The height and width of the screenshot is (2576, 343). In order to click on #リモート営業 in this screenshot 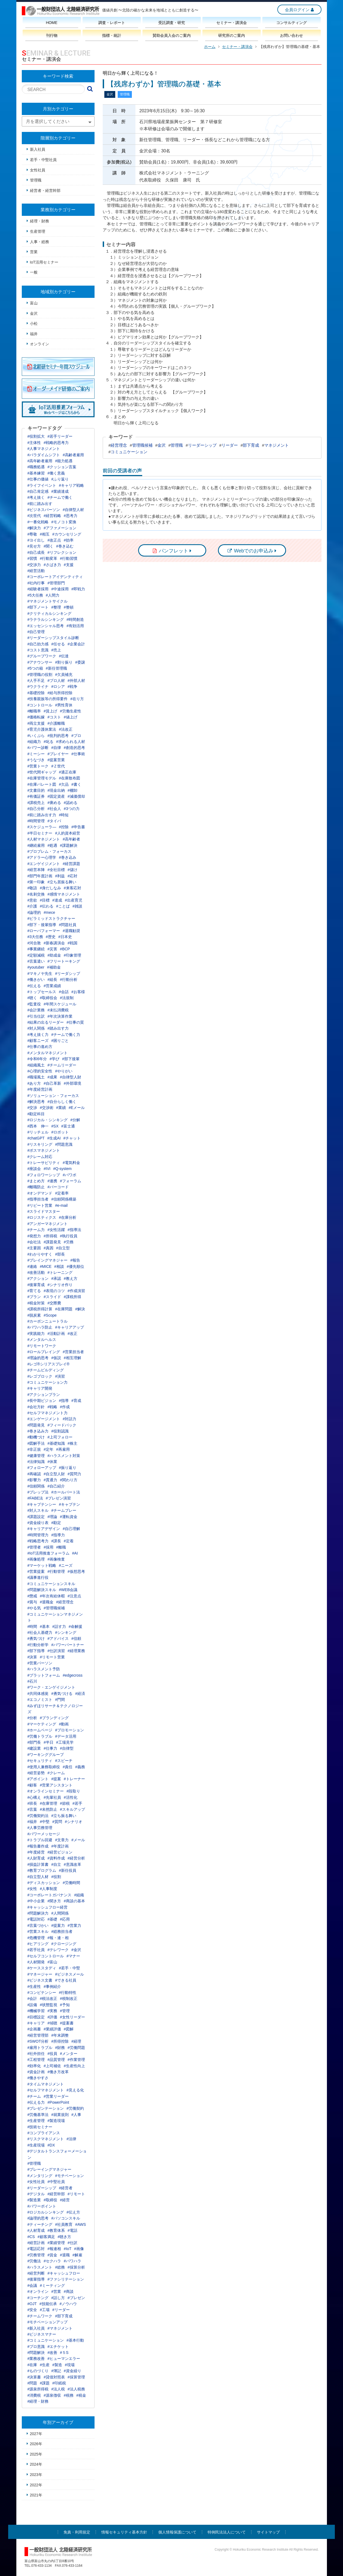, I will do `click(52, 1657)`.